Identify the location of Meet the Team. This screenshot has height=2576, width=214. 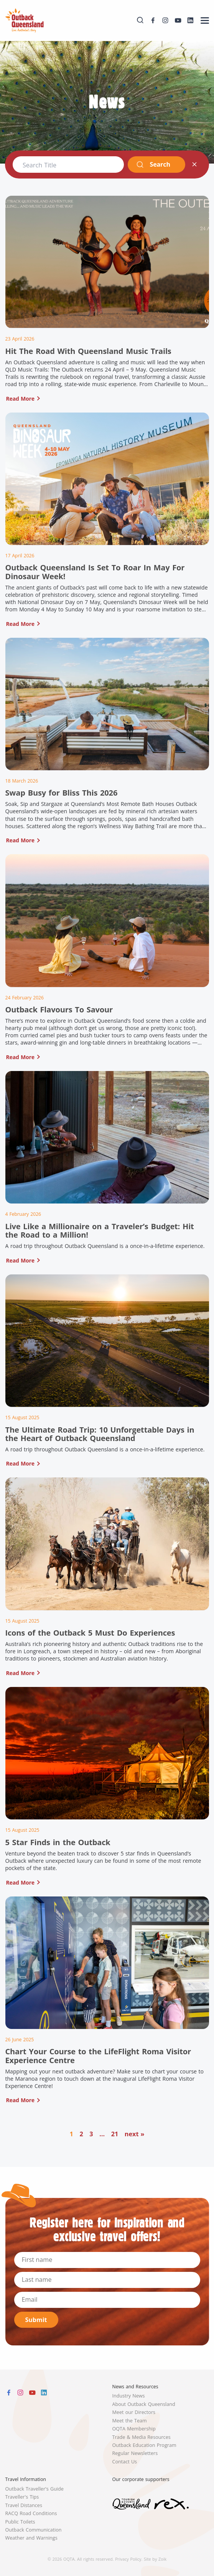
(129, 2420).